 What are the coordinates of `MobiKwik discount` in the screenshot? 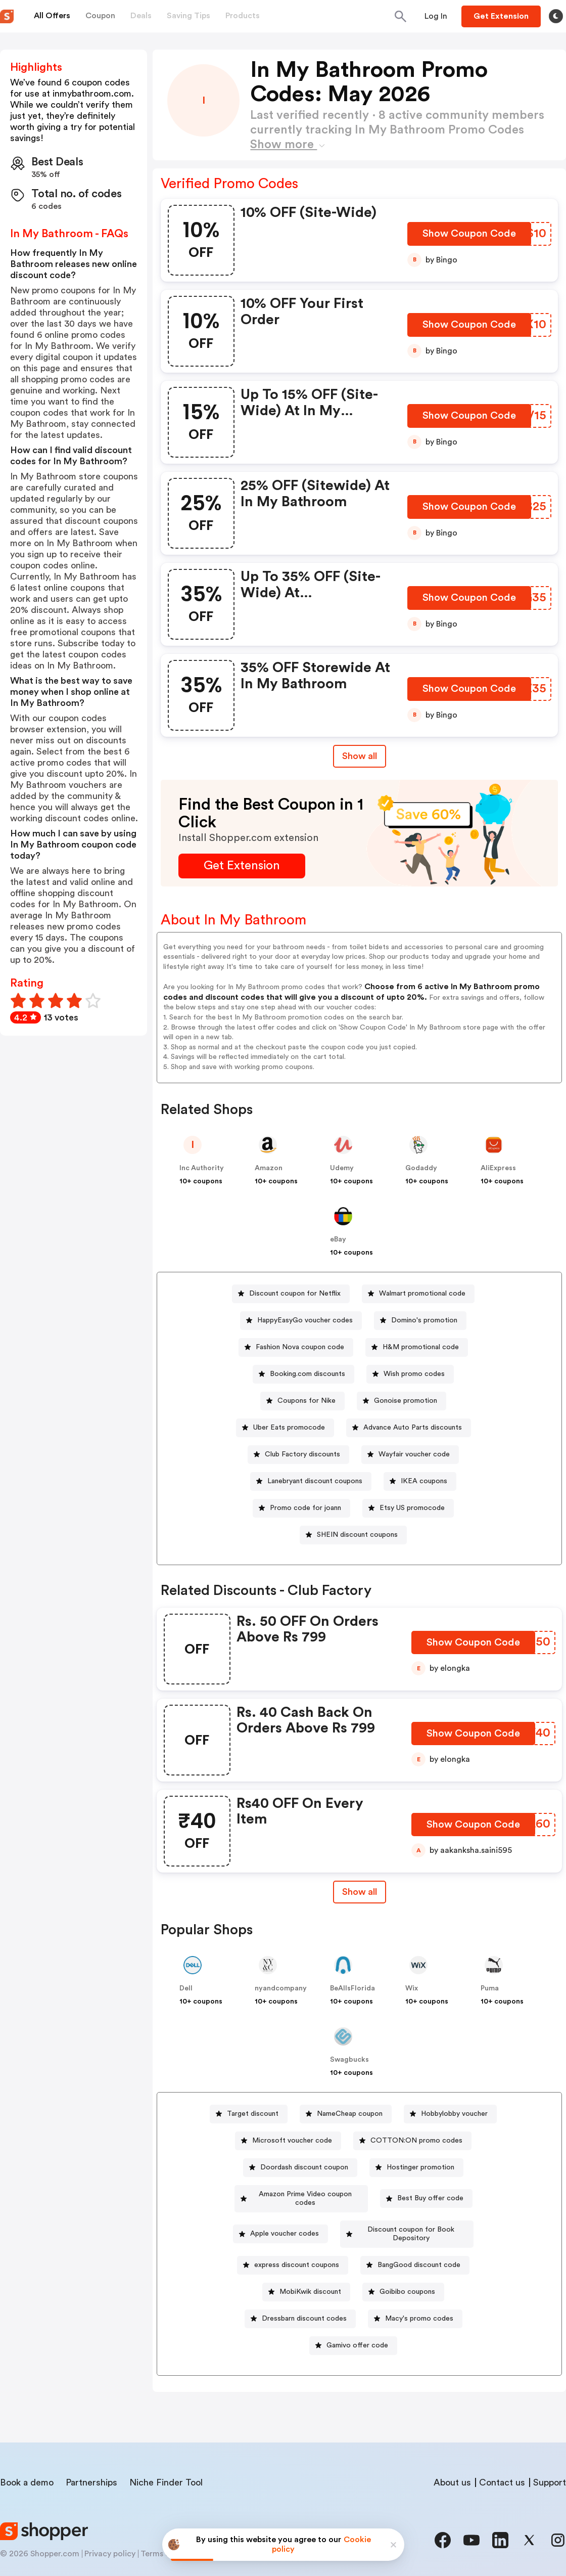 It's located at (310, 2274).